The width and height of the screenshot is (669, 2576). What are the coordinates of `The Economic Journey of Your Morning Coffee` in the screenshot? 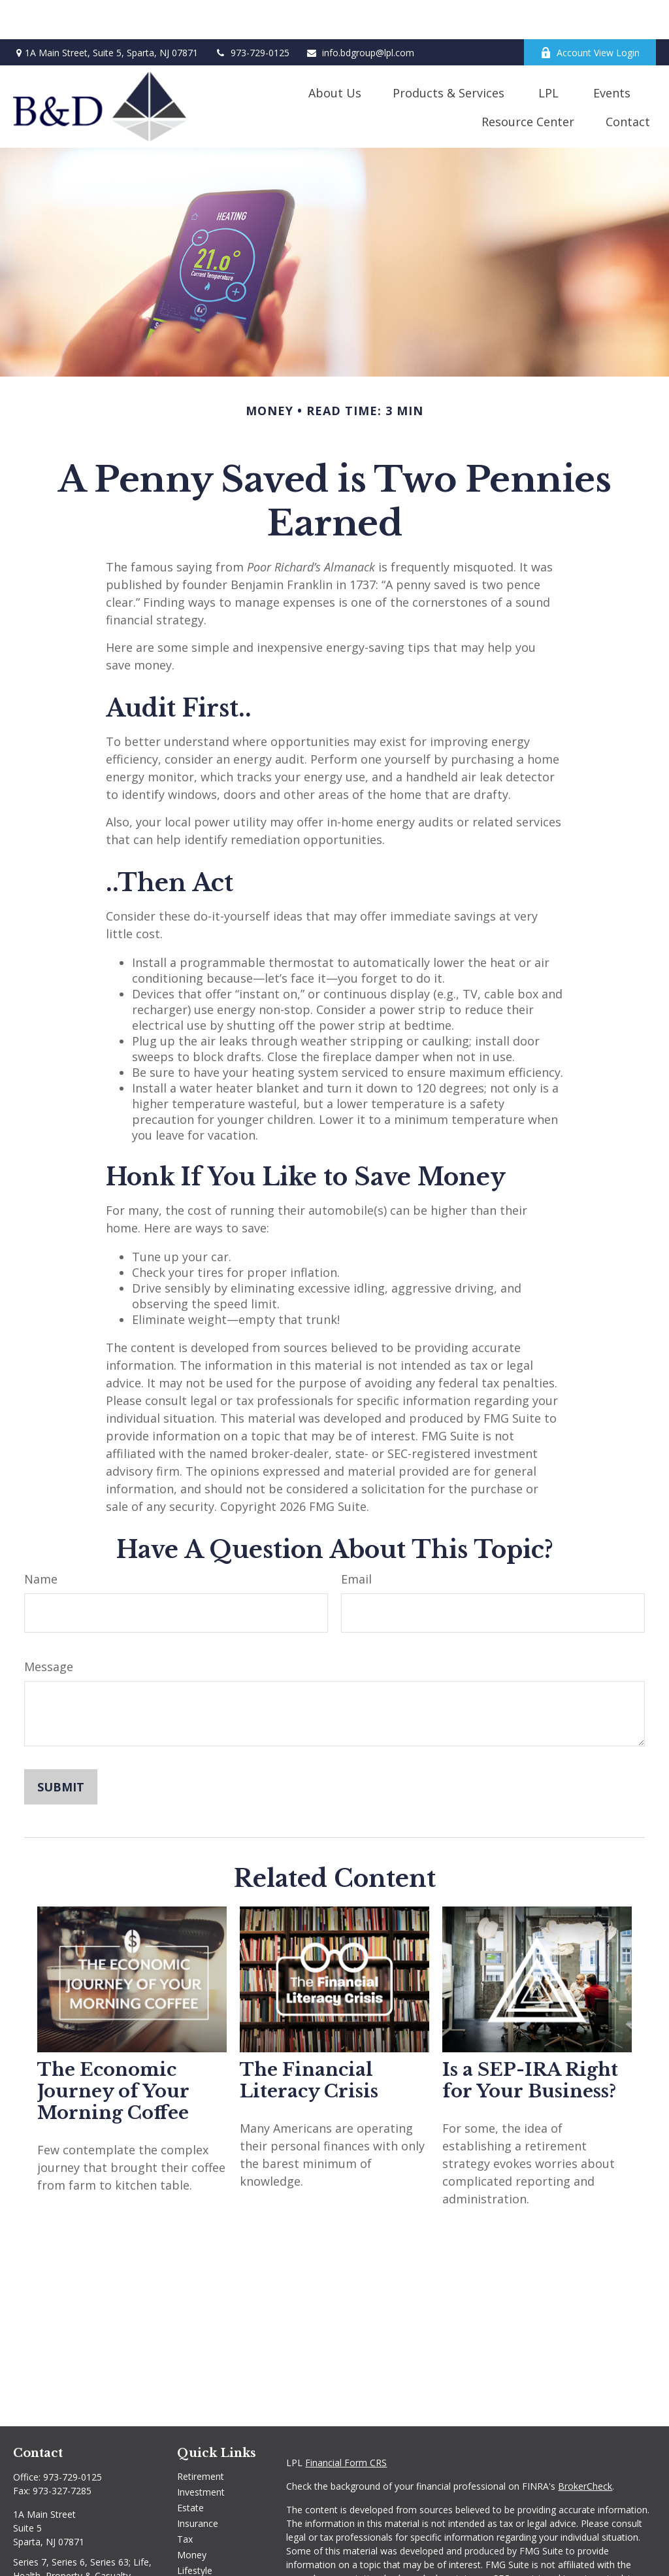 It's located at (113, 2052).